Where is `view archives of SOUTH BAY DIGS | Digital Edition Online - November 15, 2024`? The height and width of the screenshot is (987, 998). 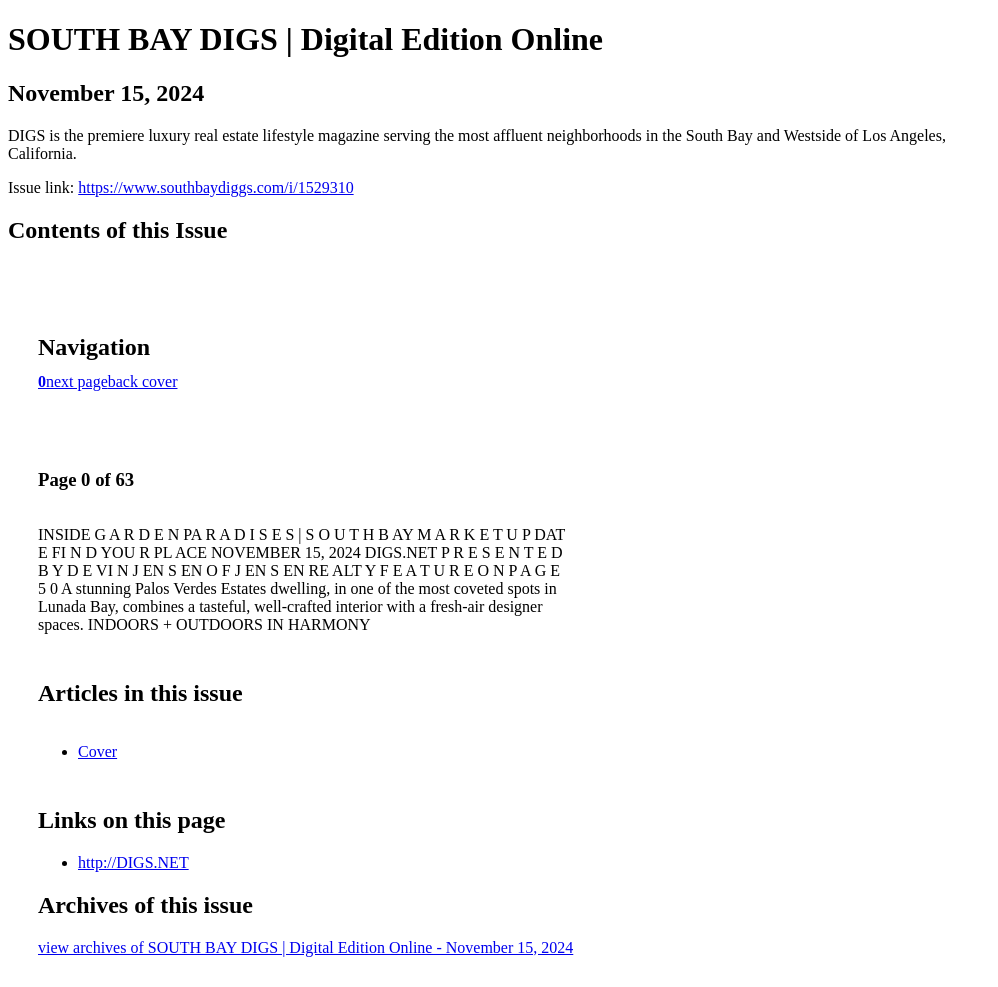
view archives of SOUTH BAY DIGS | Digital Edition Online - November 15, 2024 is located at coordinates (305, 947).